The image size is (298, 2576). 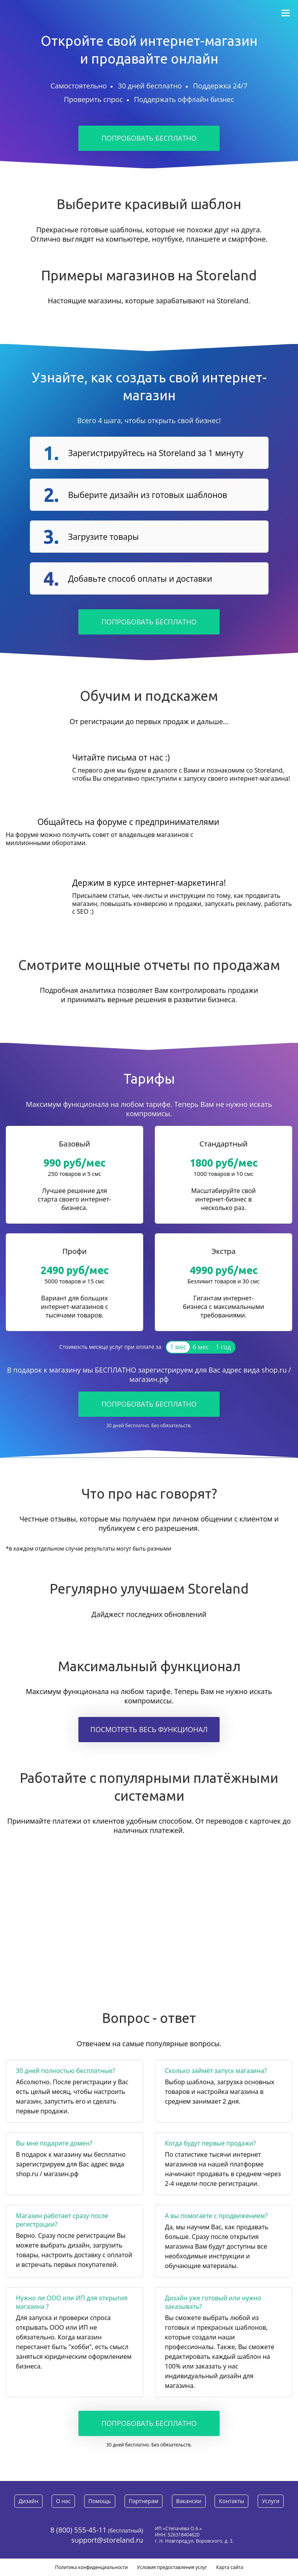 What do you see at coordinates (107, 2540) in the screenshot?
I see `support@storeland.ru` at bounding box center [107, 2540].